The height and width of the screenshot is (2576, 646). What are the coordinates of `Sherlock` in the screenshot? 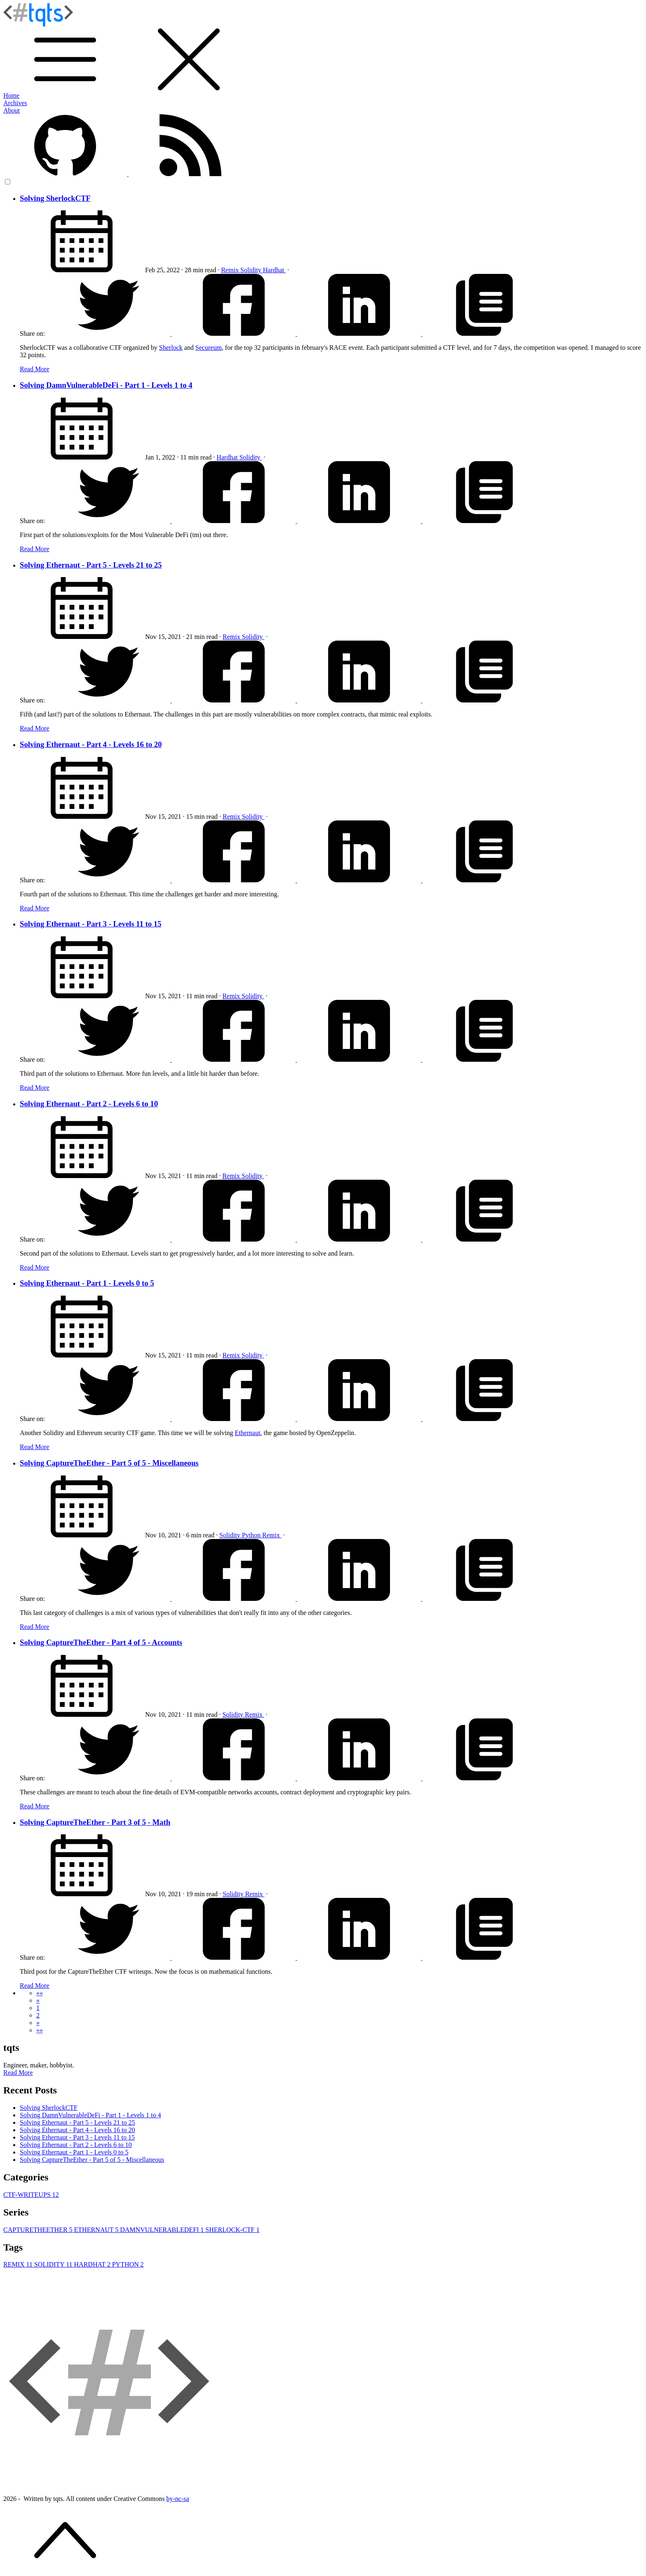 It's located at (171, 347).